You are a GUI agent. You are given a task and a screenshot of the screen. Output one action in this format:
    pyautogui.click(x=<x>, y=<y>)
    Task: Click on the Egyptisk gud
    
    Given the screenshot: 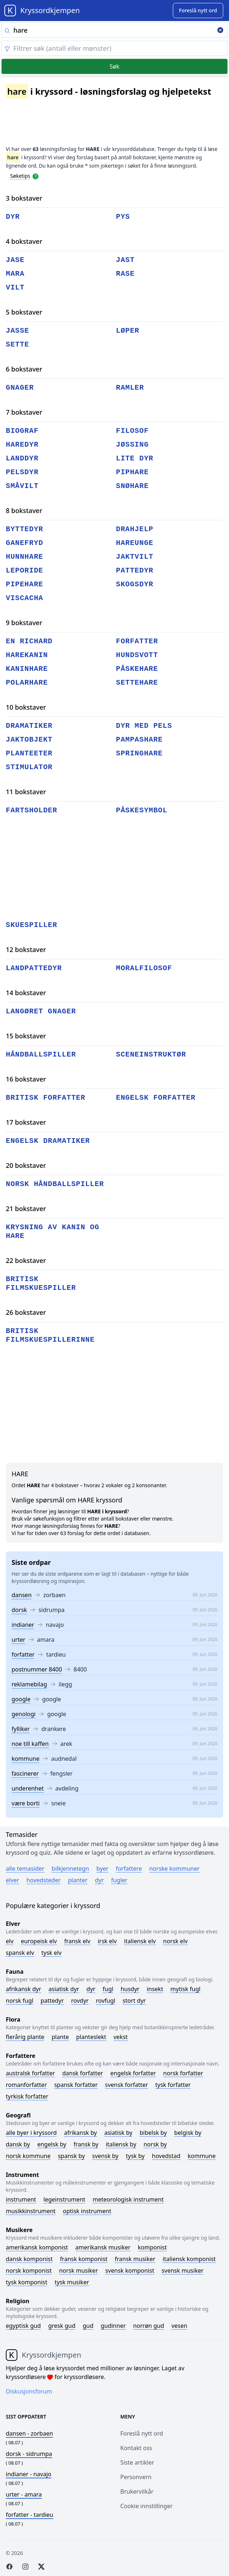 What is the action you would take?
    pyautogui.click(x=23, y=2326)
    